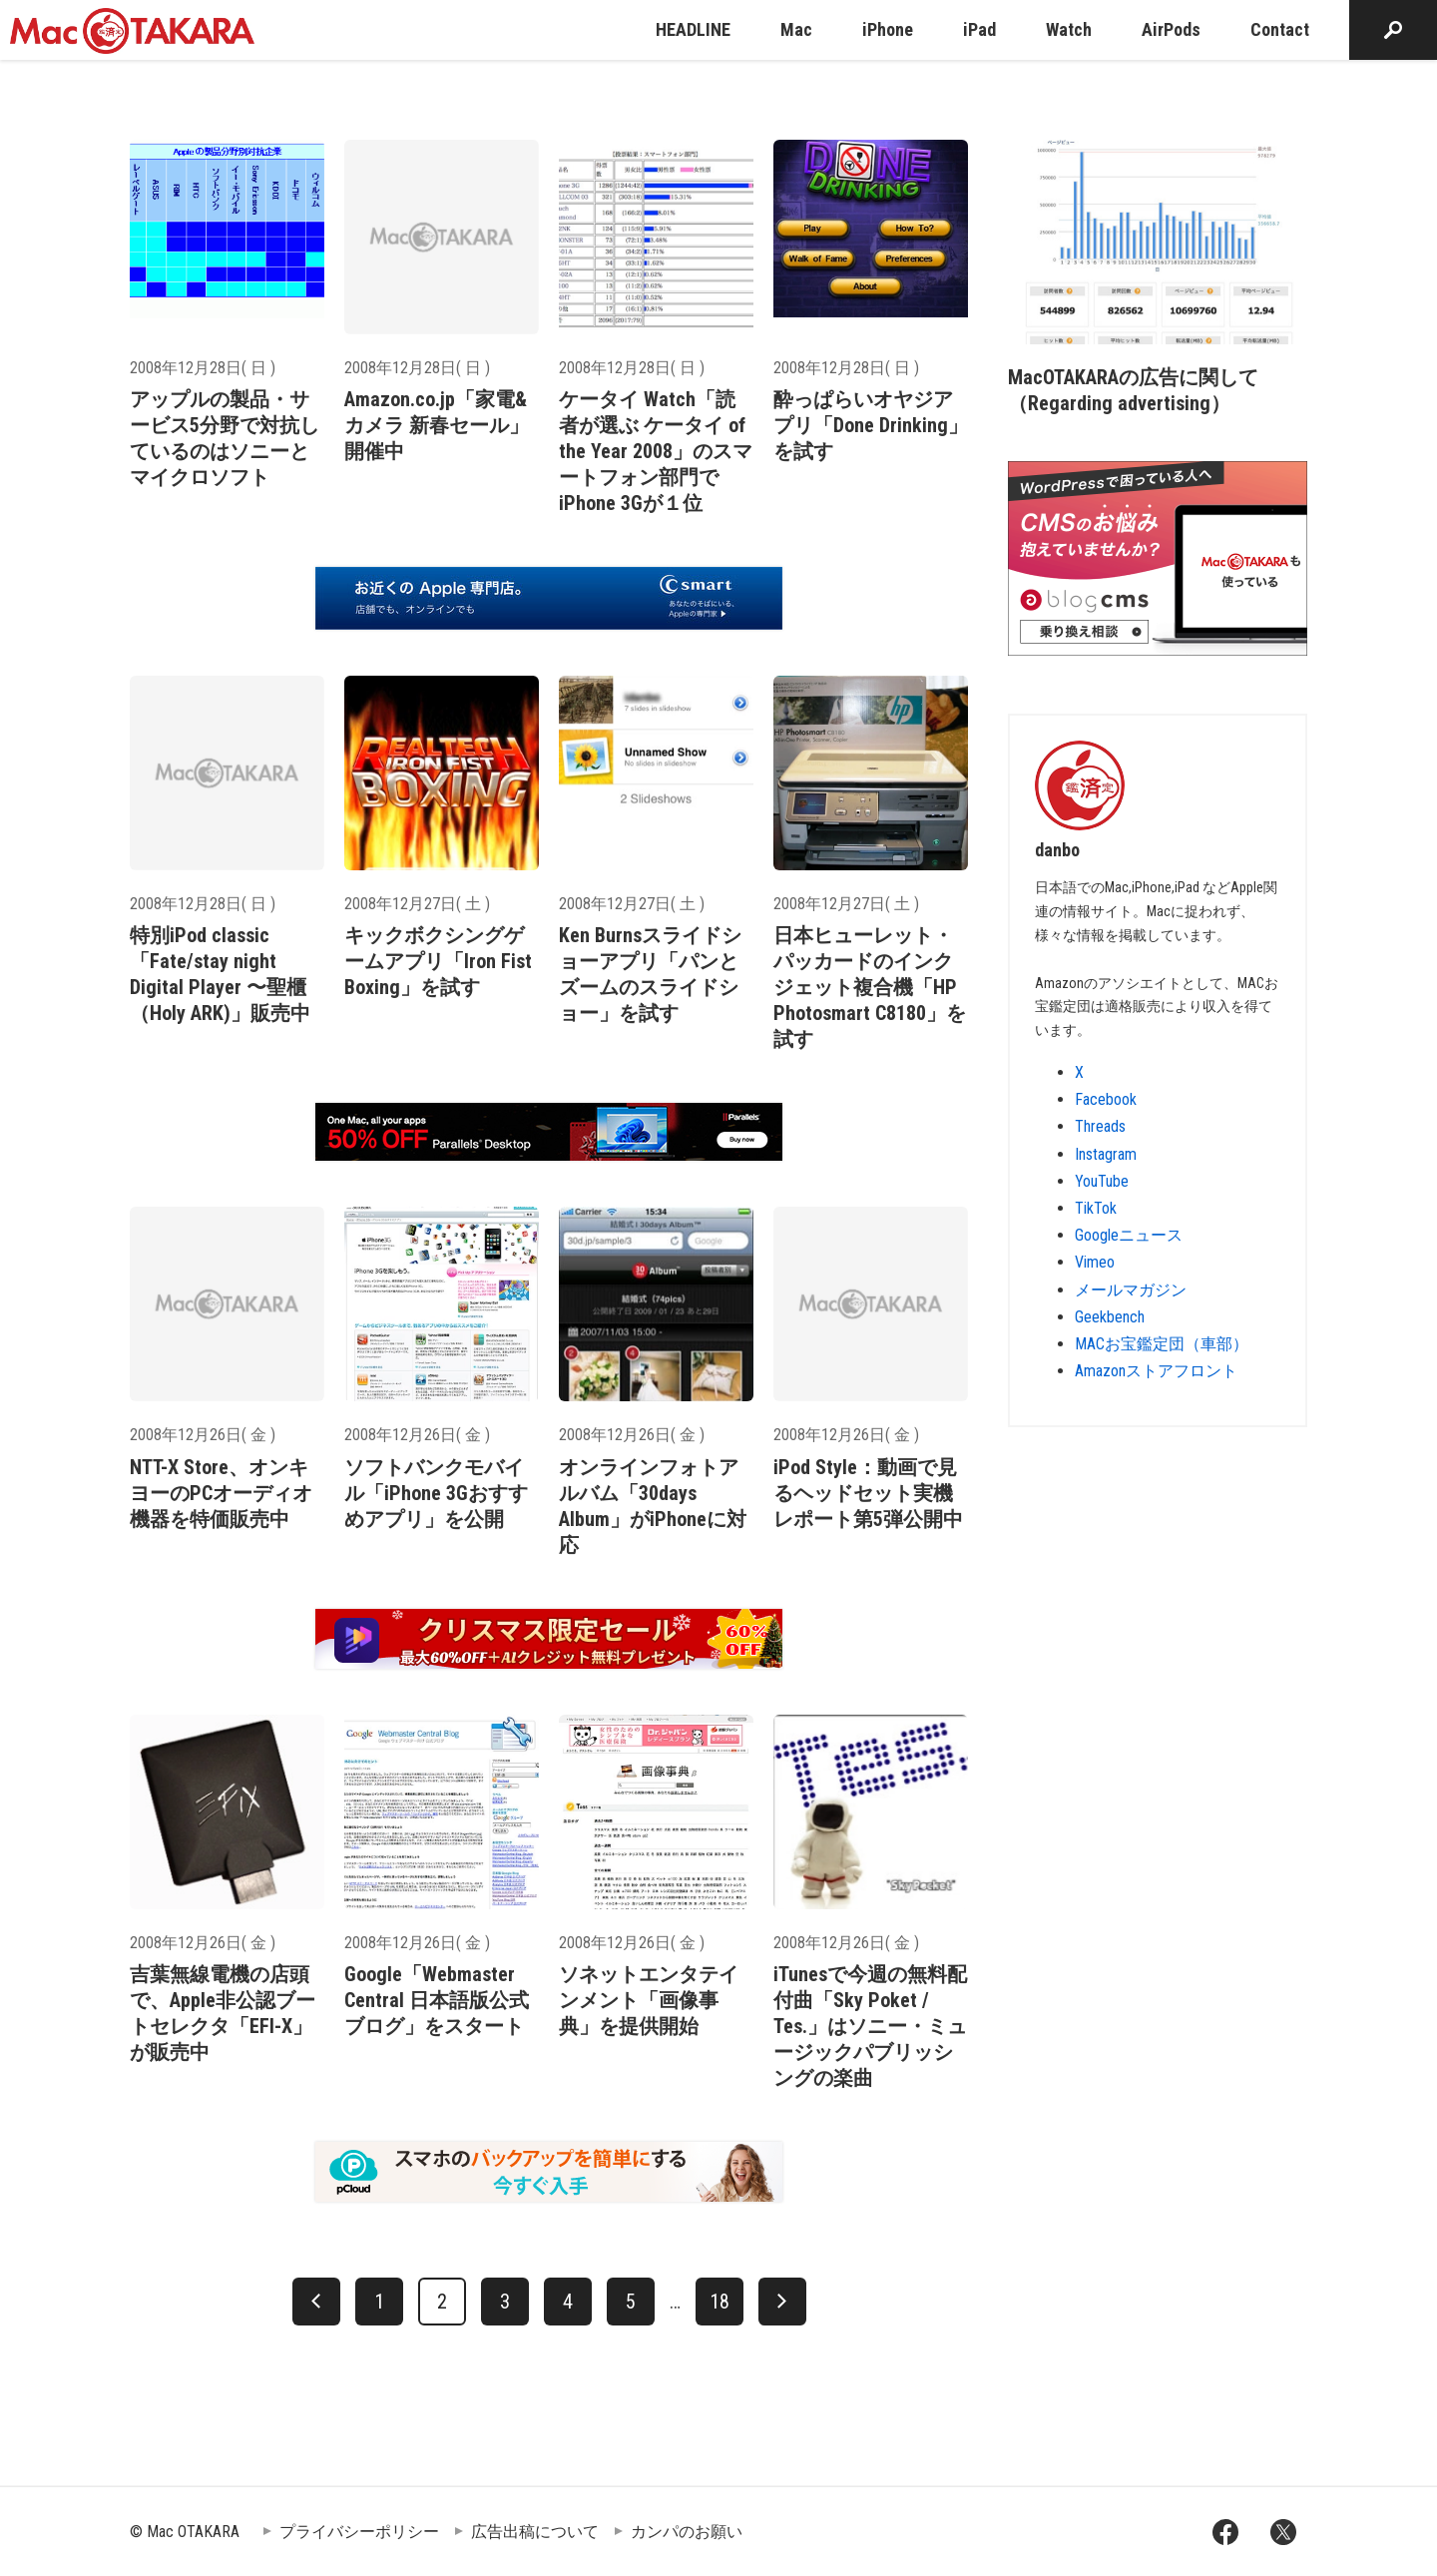 This screenshot has height=2576, width=1437. I want to click on Geekbench, so click(1110, 1316).